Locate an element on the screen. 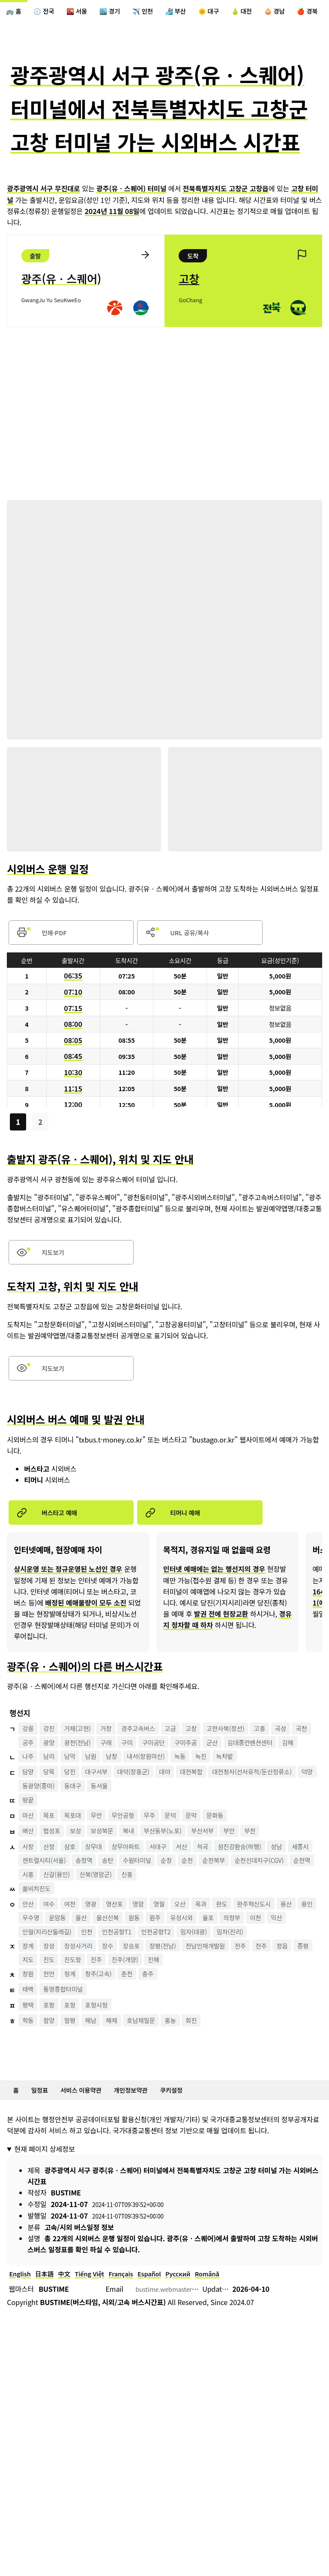 The image size is (329, 2576). 완주혁신도시 is located at coordinates (282, 1949).